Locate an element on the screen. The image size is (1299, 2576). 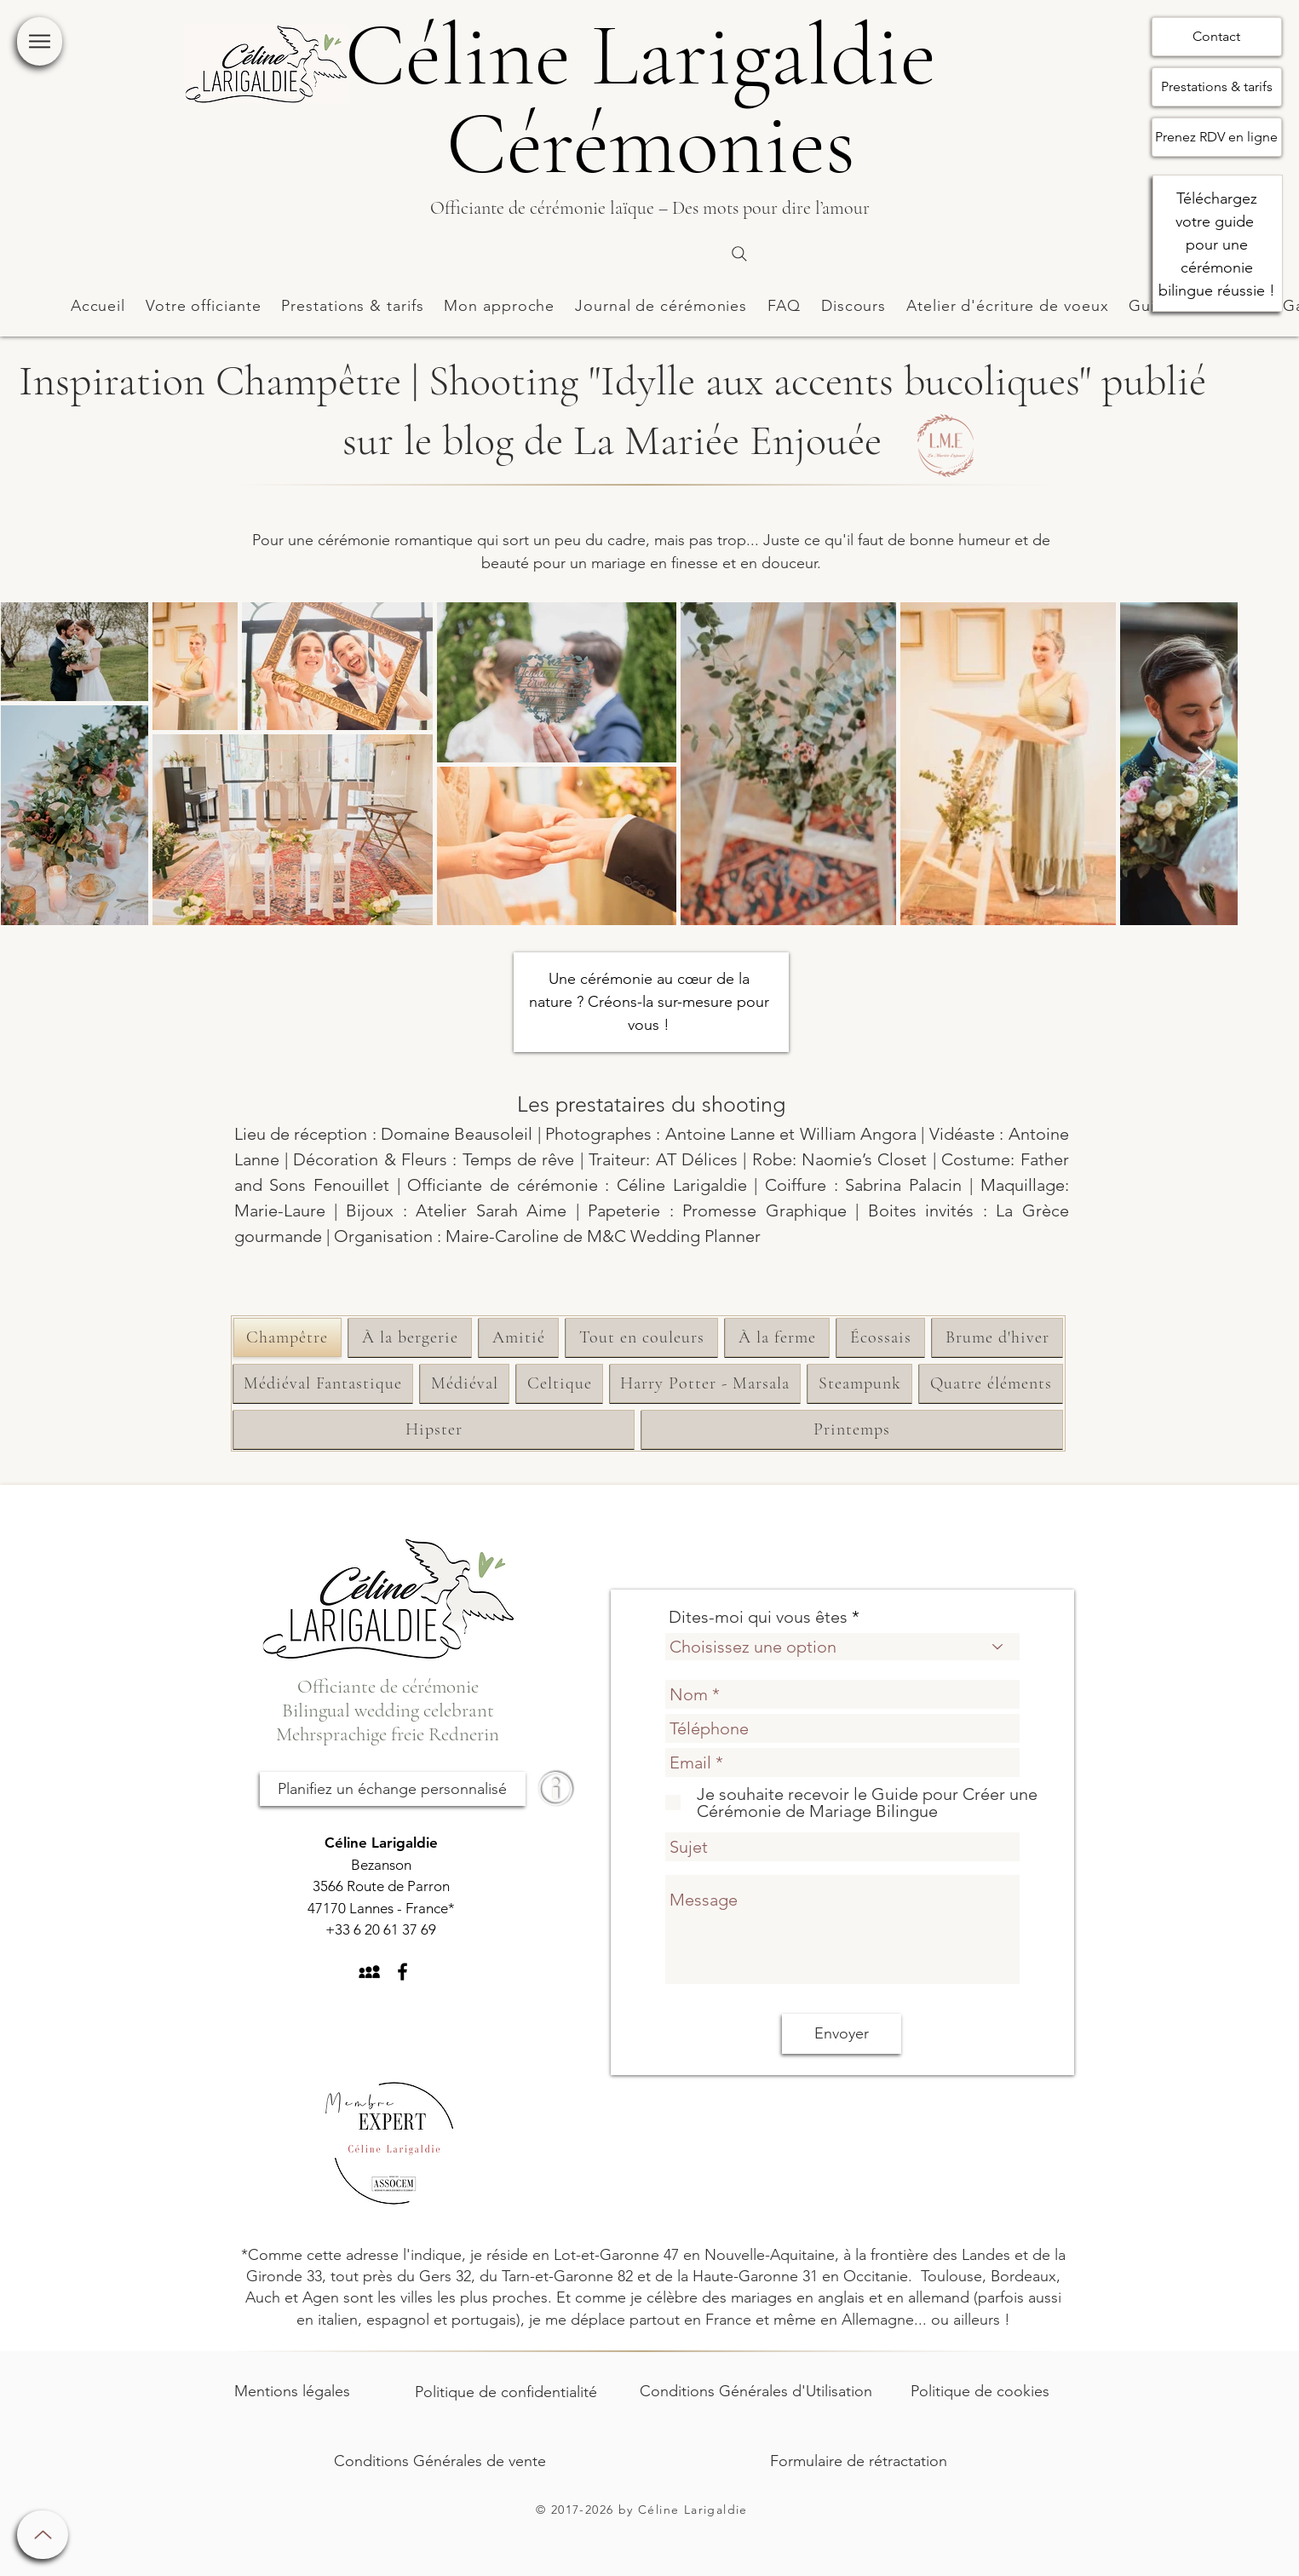
Prenez RDV en ligne is located at coordinates (1216, 137).